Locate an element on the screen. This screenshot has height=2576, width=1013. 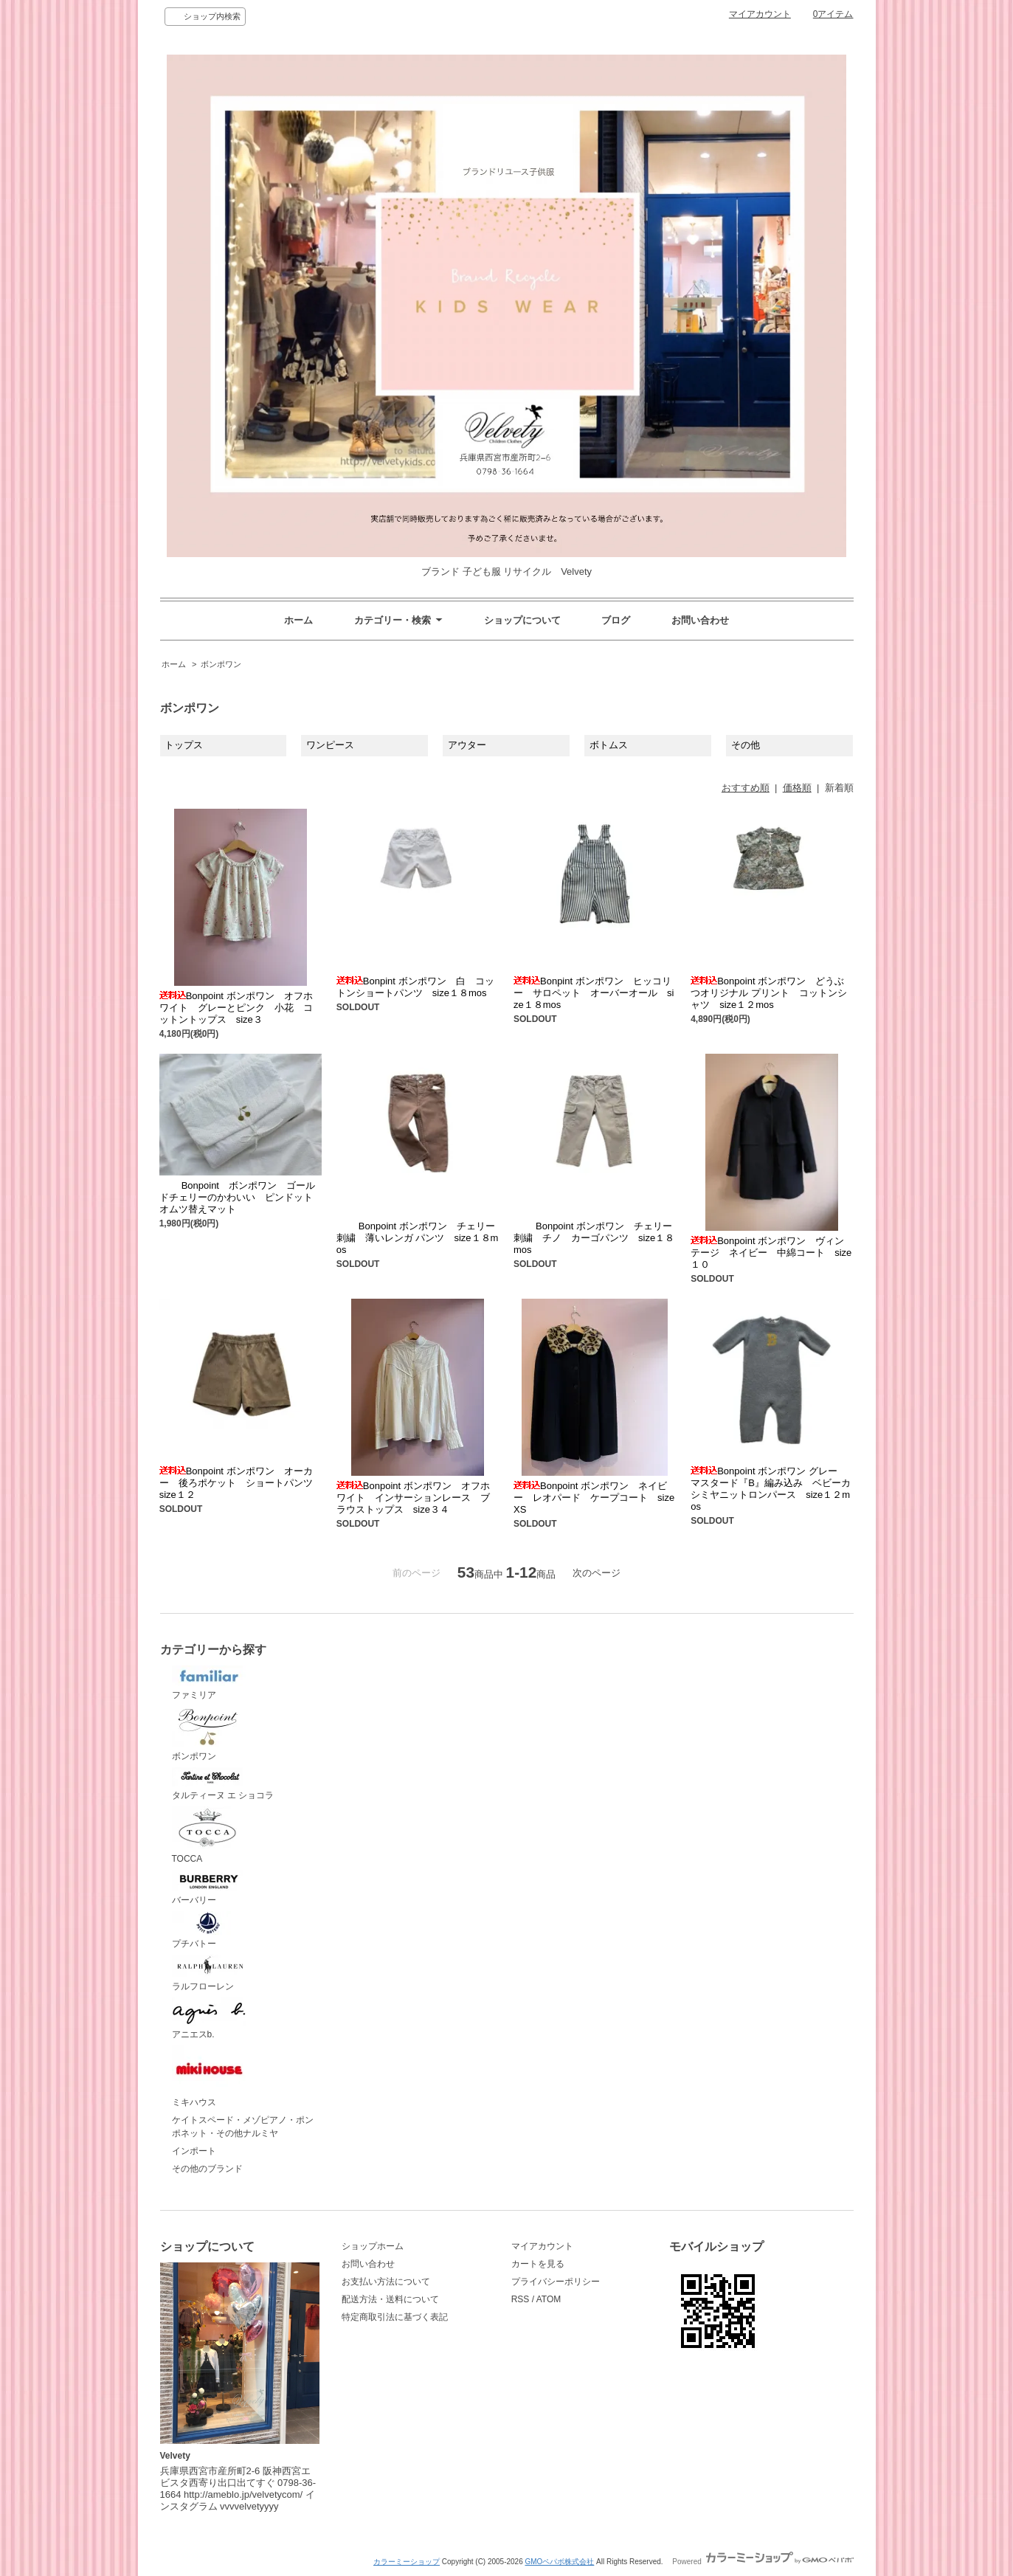
ミキハウス is located at coordinates (209, 2076).